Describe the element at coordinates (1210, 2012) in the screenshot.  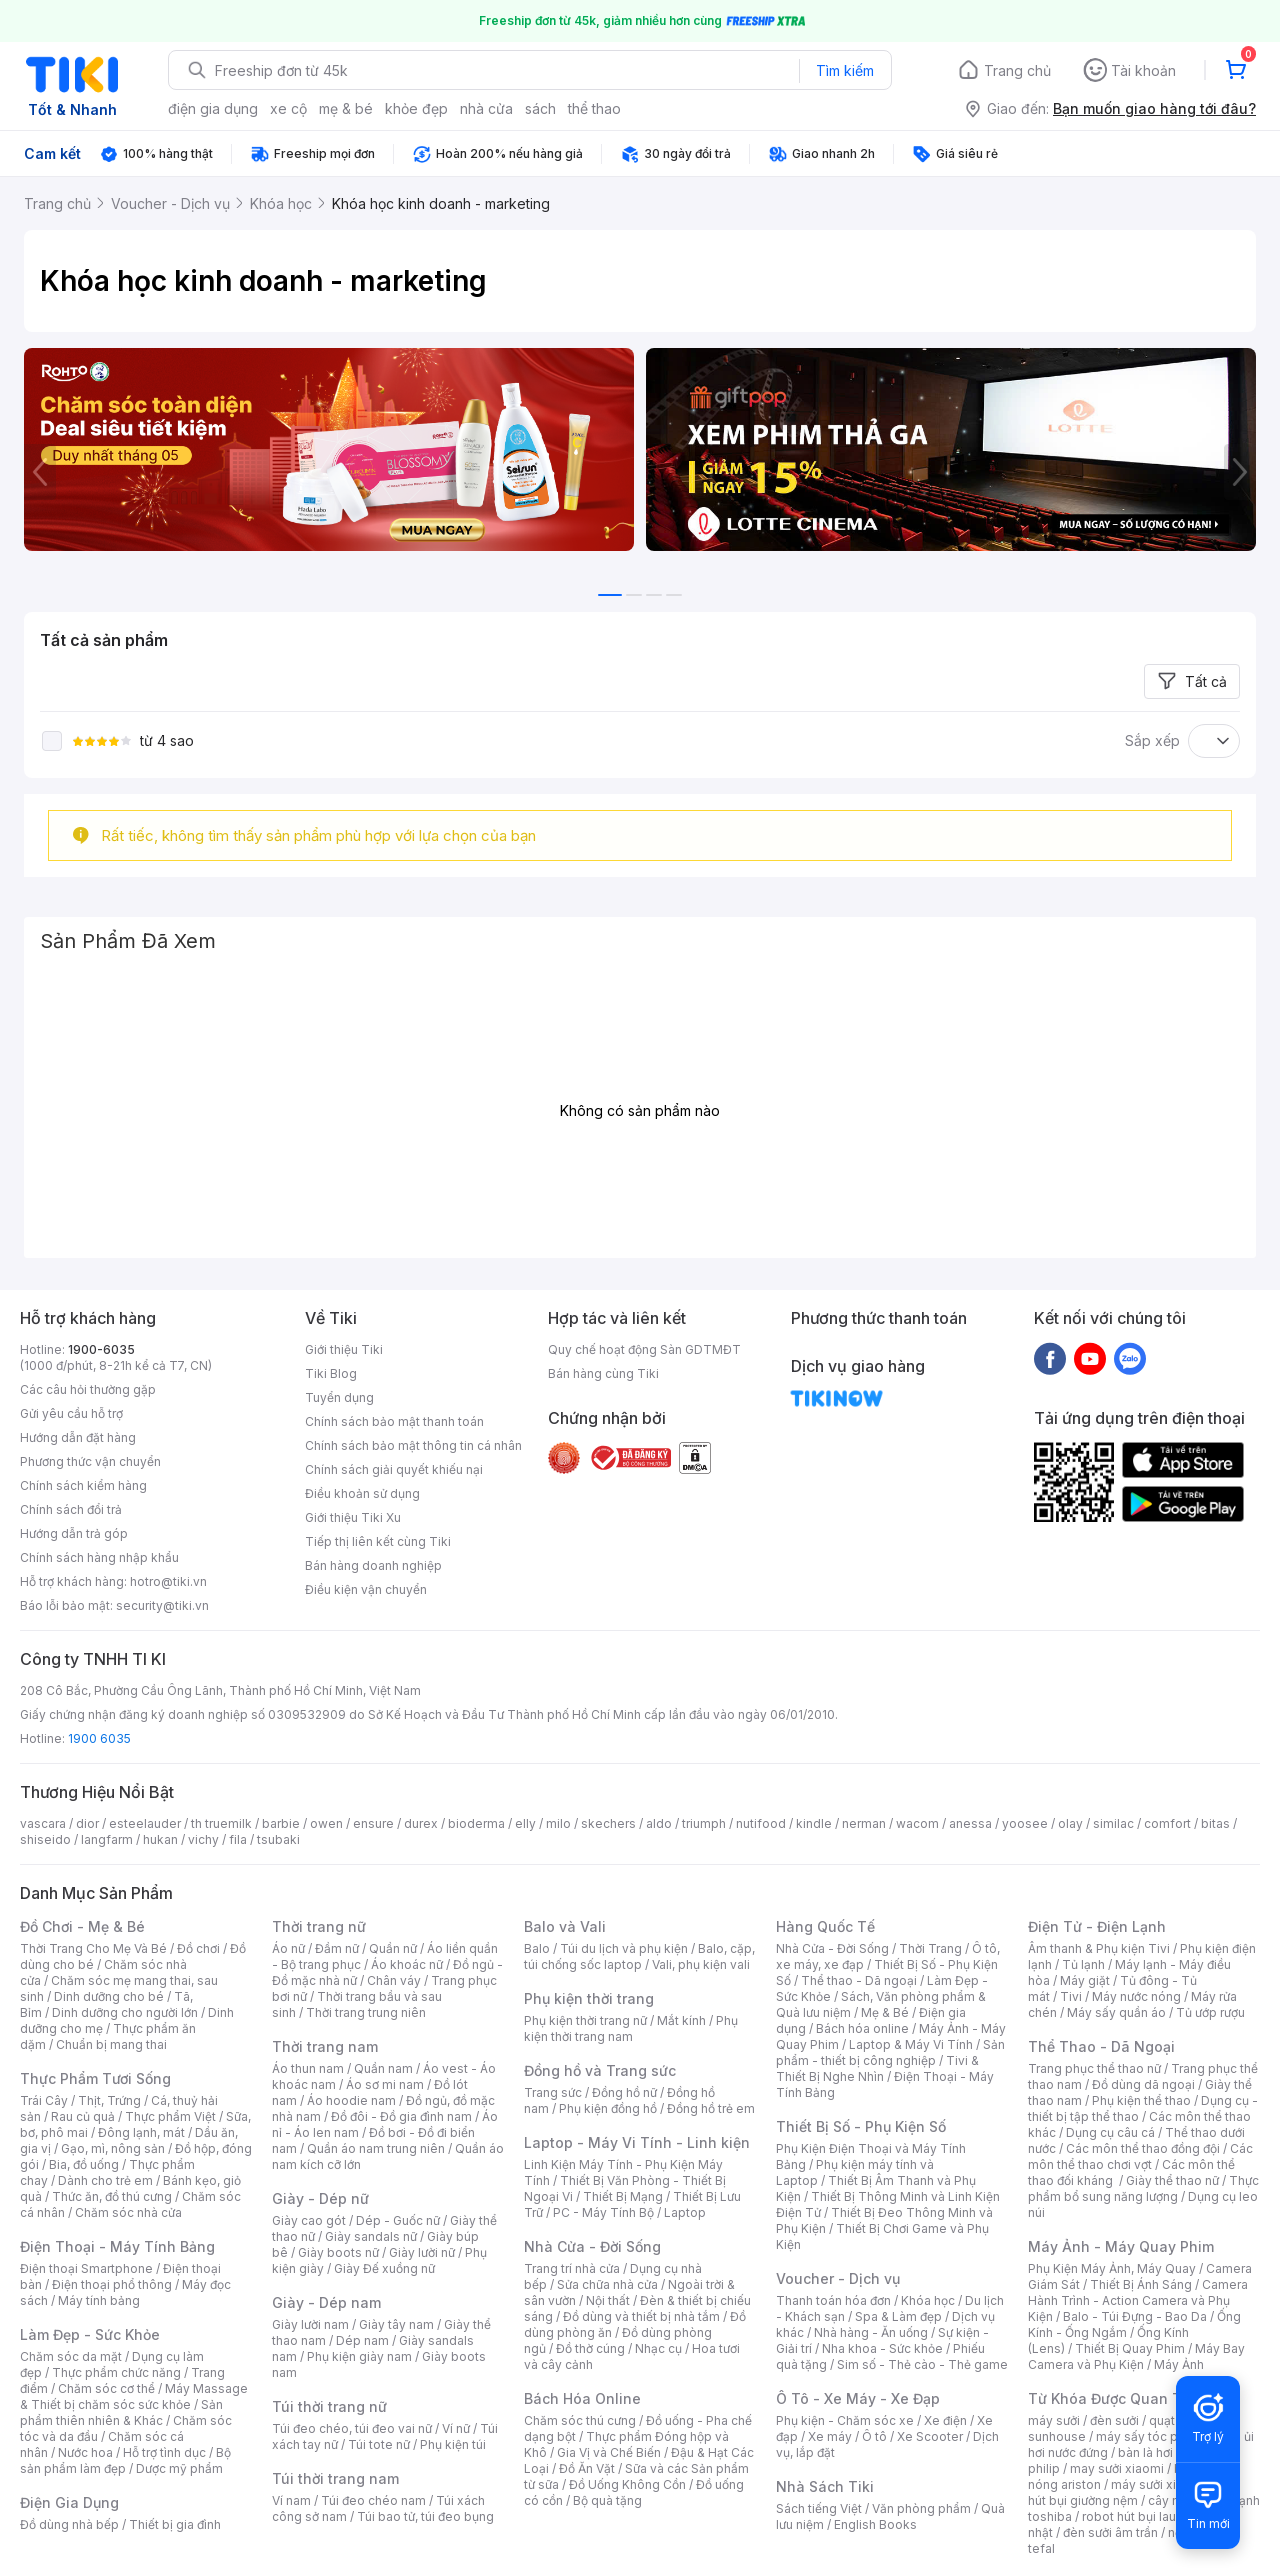
I see `Tủ ướp rượu` at that location.